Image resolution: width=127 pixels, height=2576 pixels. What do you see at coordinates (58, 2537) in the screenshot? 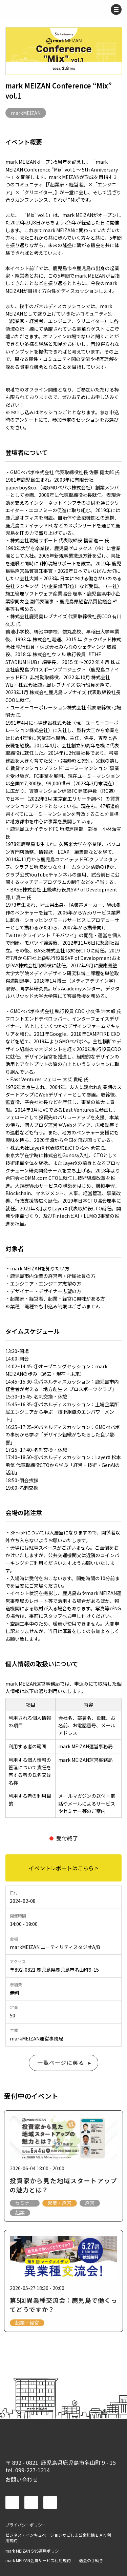
I see `ビジネス・インキュベーションかごしま公衆無線ＬＡＮ利用規約` at bounding box center [58, 2537].